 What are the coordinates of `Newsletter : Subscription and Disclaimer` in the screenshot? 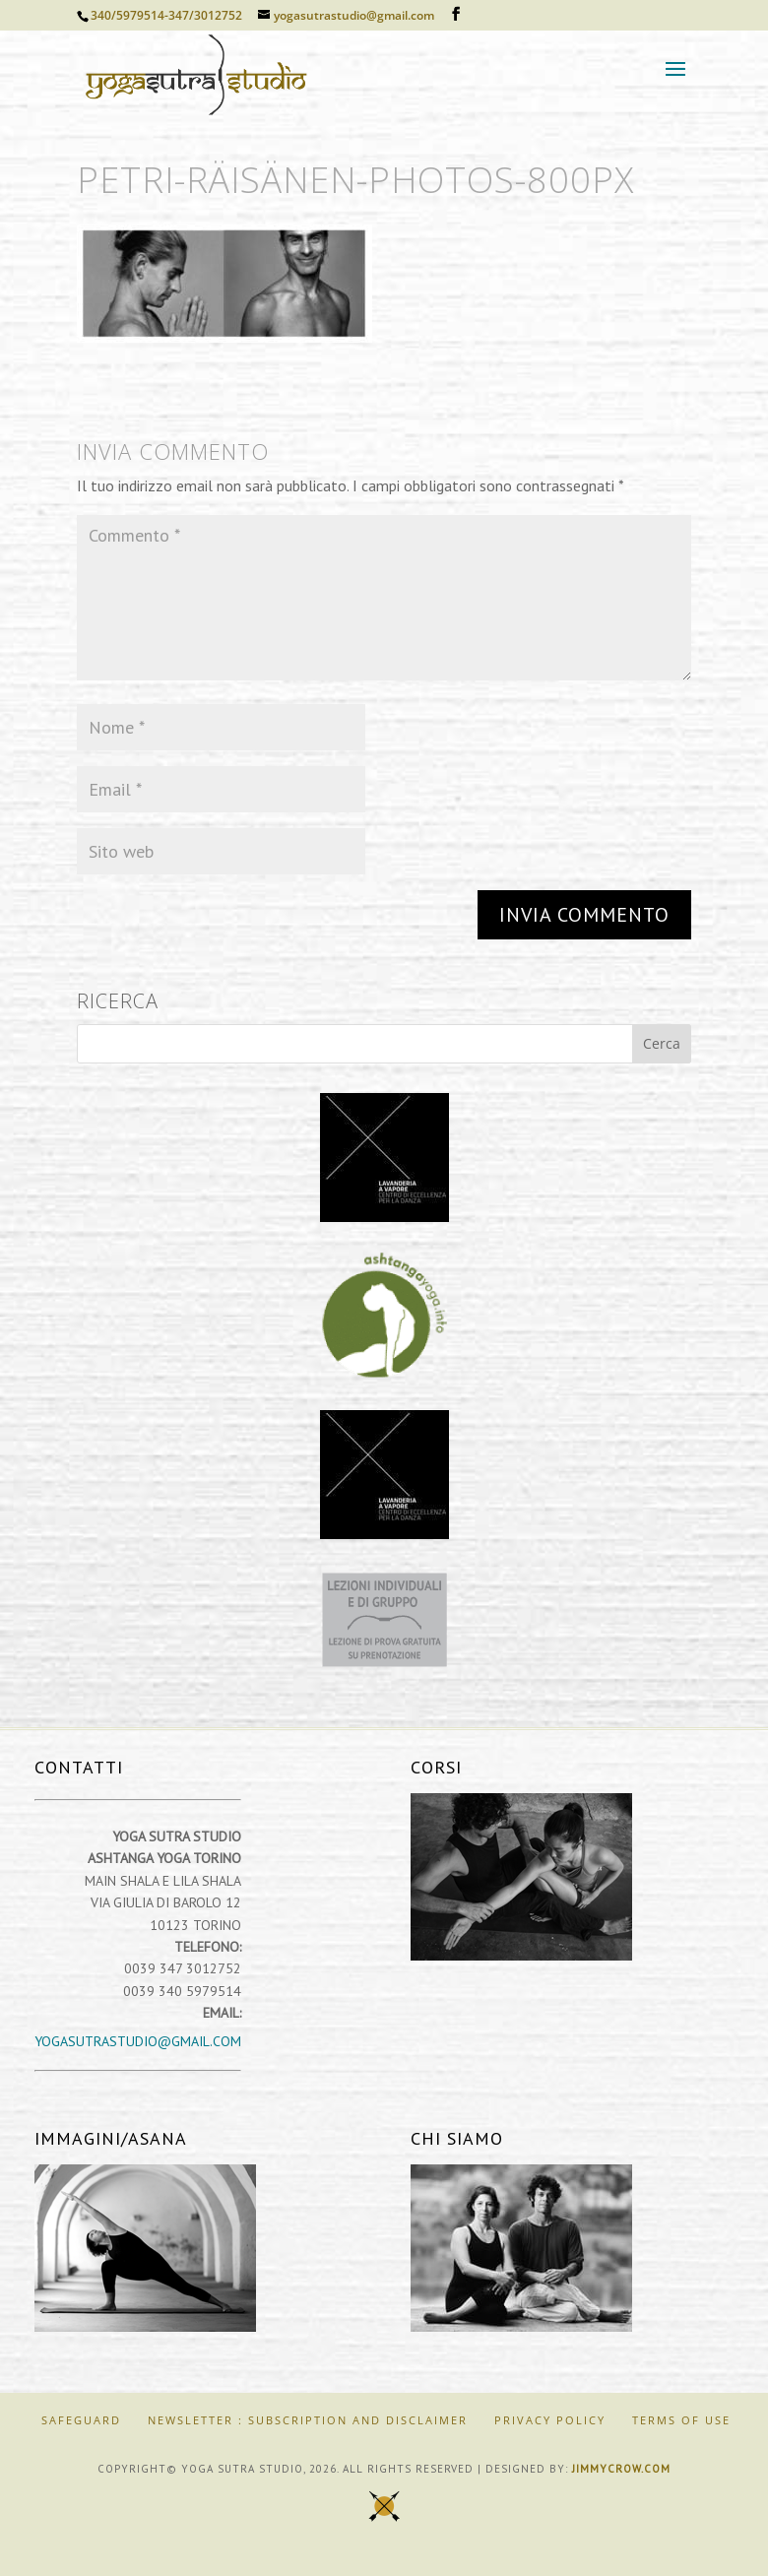 It's located at (308, 2420).